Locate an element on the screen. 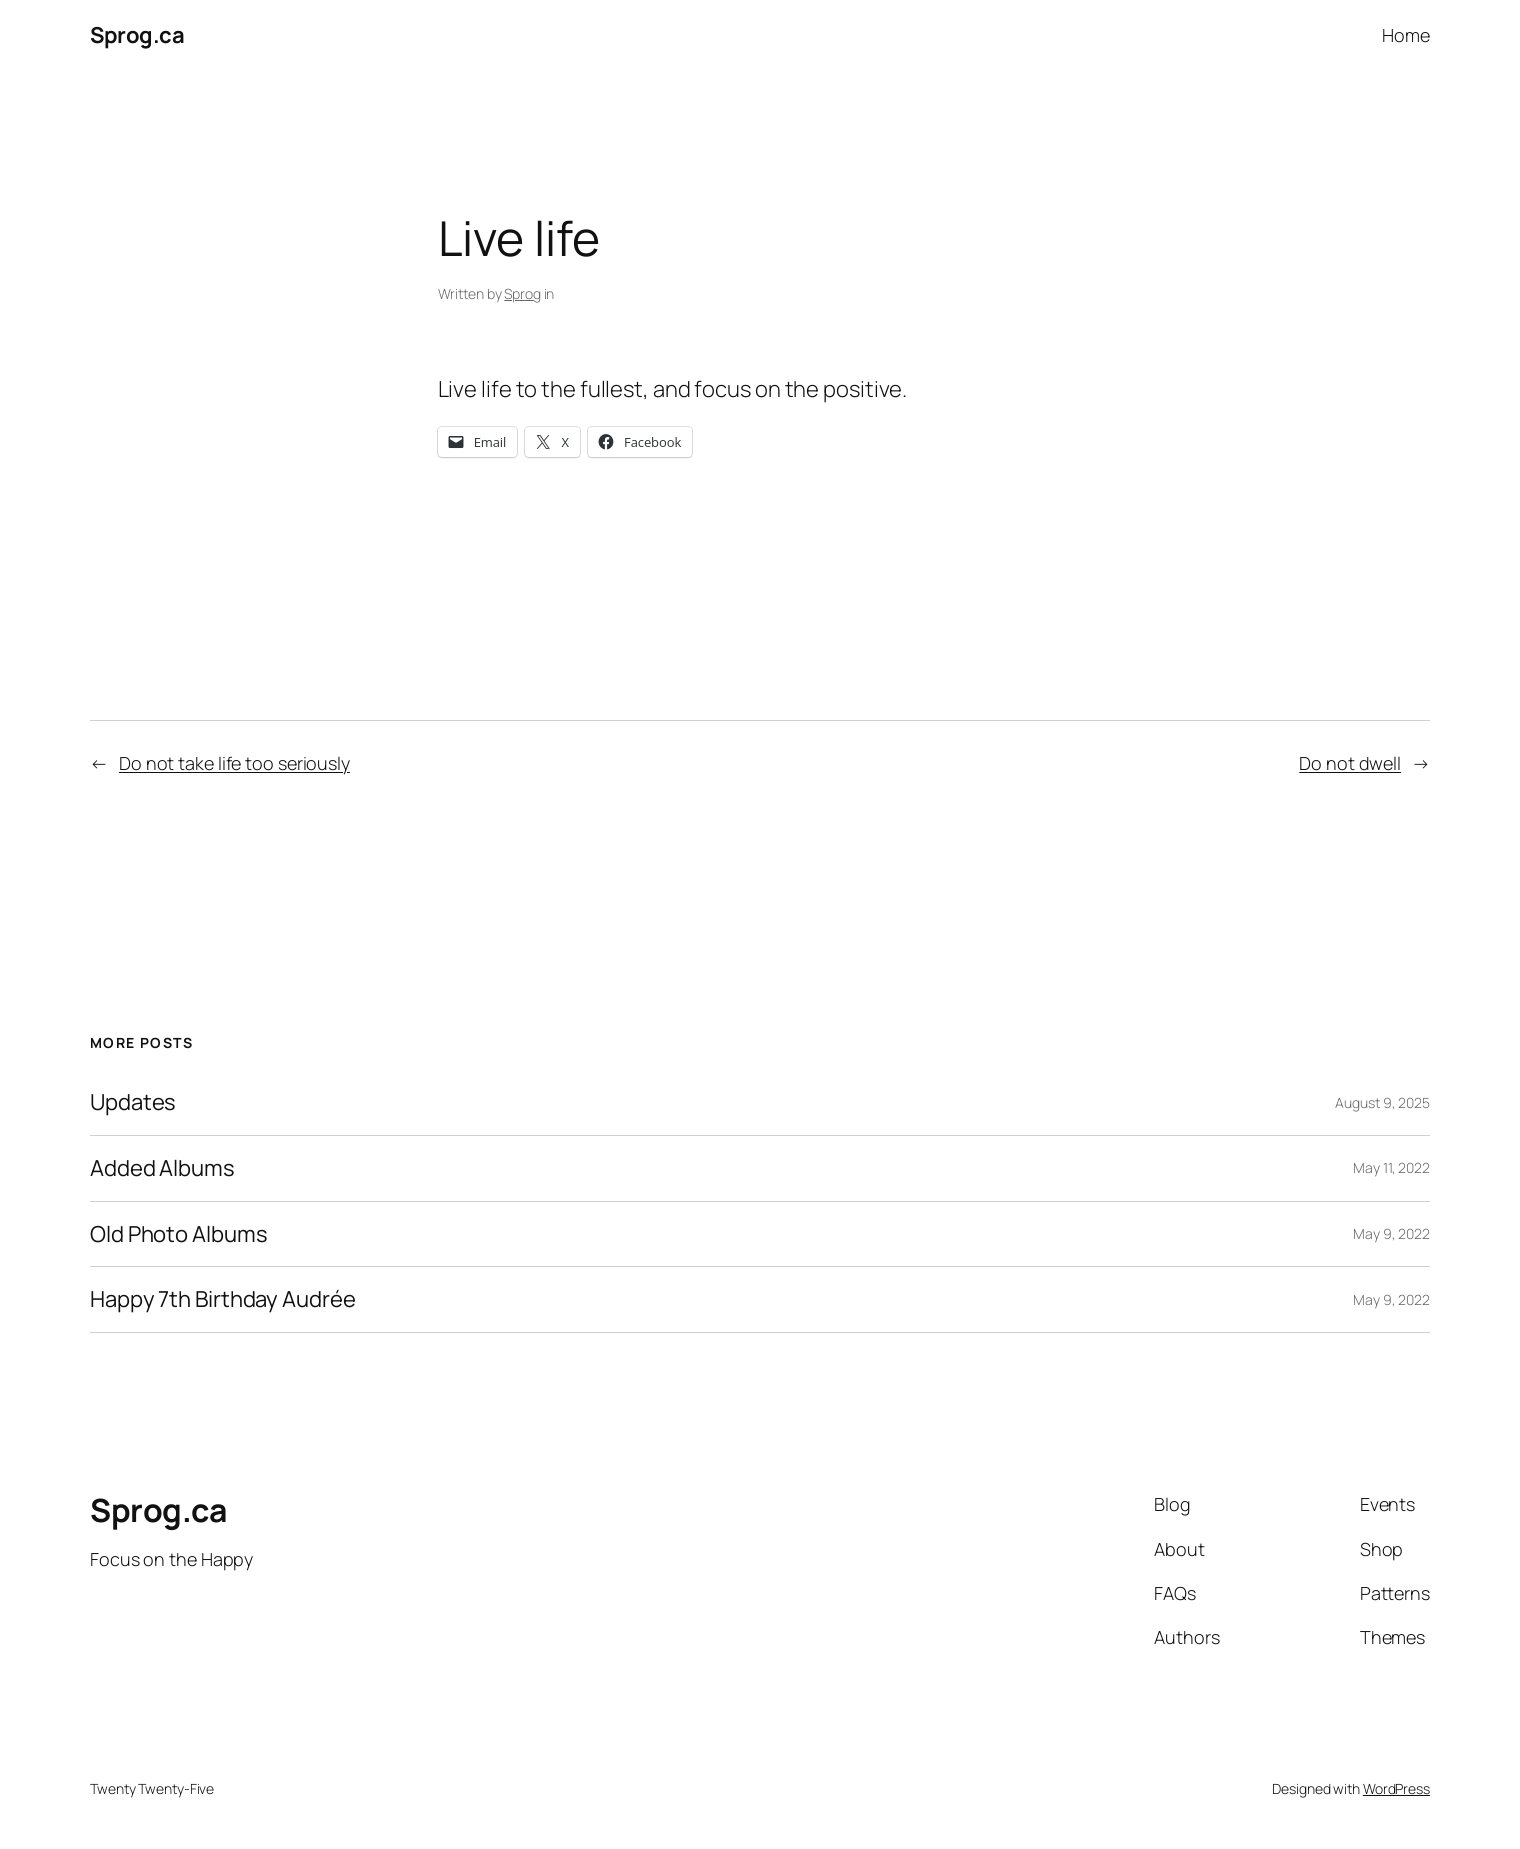 The height and width of the screenshot is (1849, 1520). Added Albums is located at coordinates (162, 1168).